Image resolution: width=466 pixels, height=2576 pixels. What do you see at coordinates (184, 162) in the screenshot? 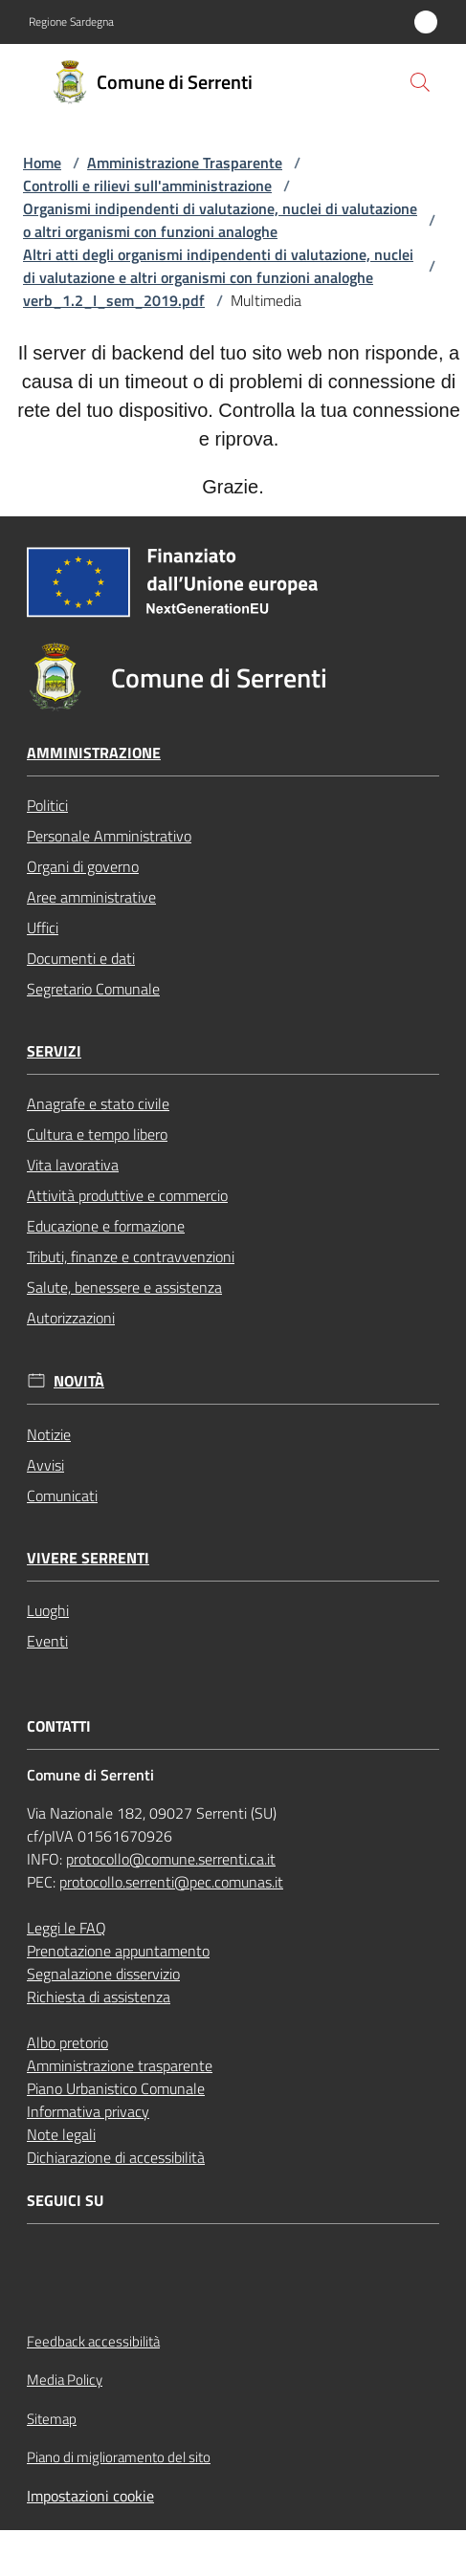
I see `Amministrazione Trasparente` at bounding box center [184, 162].